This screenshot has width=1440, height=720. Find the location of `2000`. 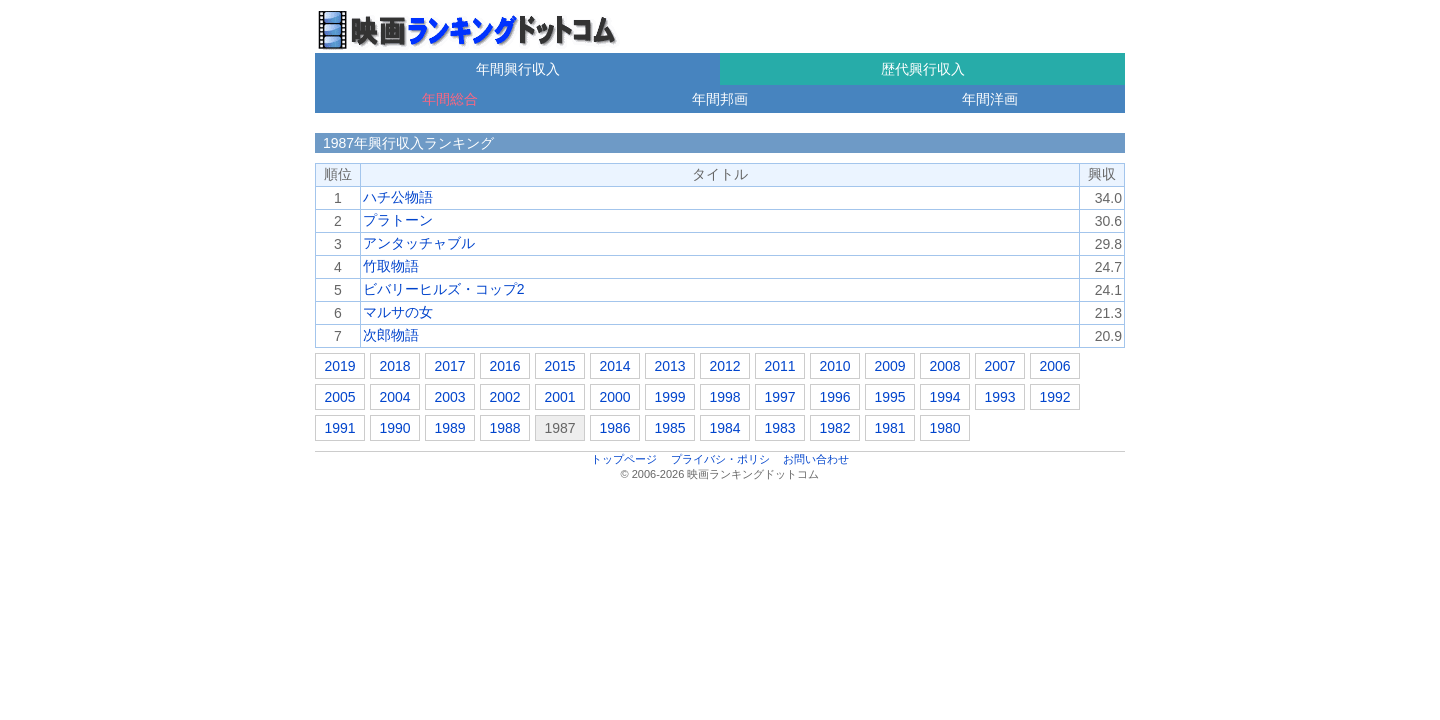

2000 is located at coordinates (614, 397).